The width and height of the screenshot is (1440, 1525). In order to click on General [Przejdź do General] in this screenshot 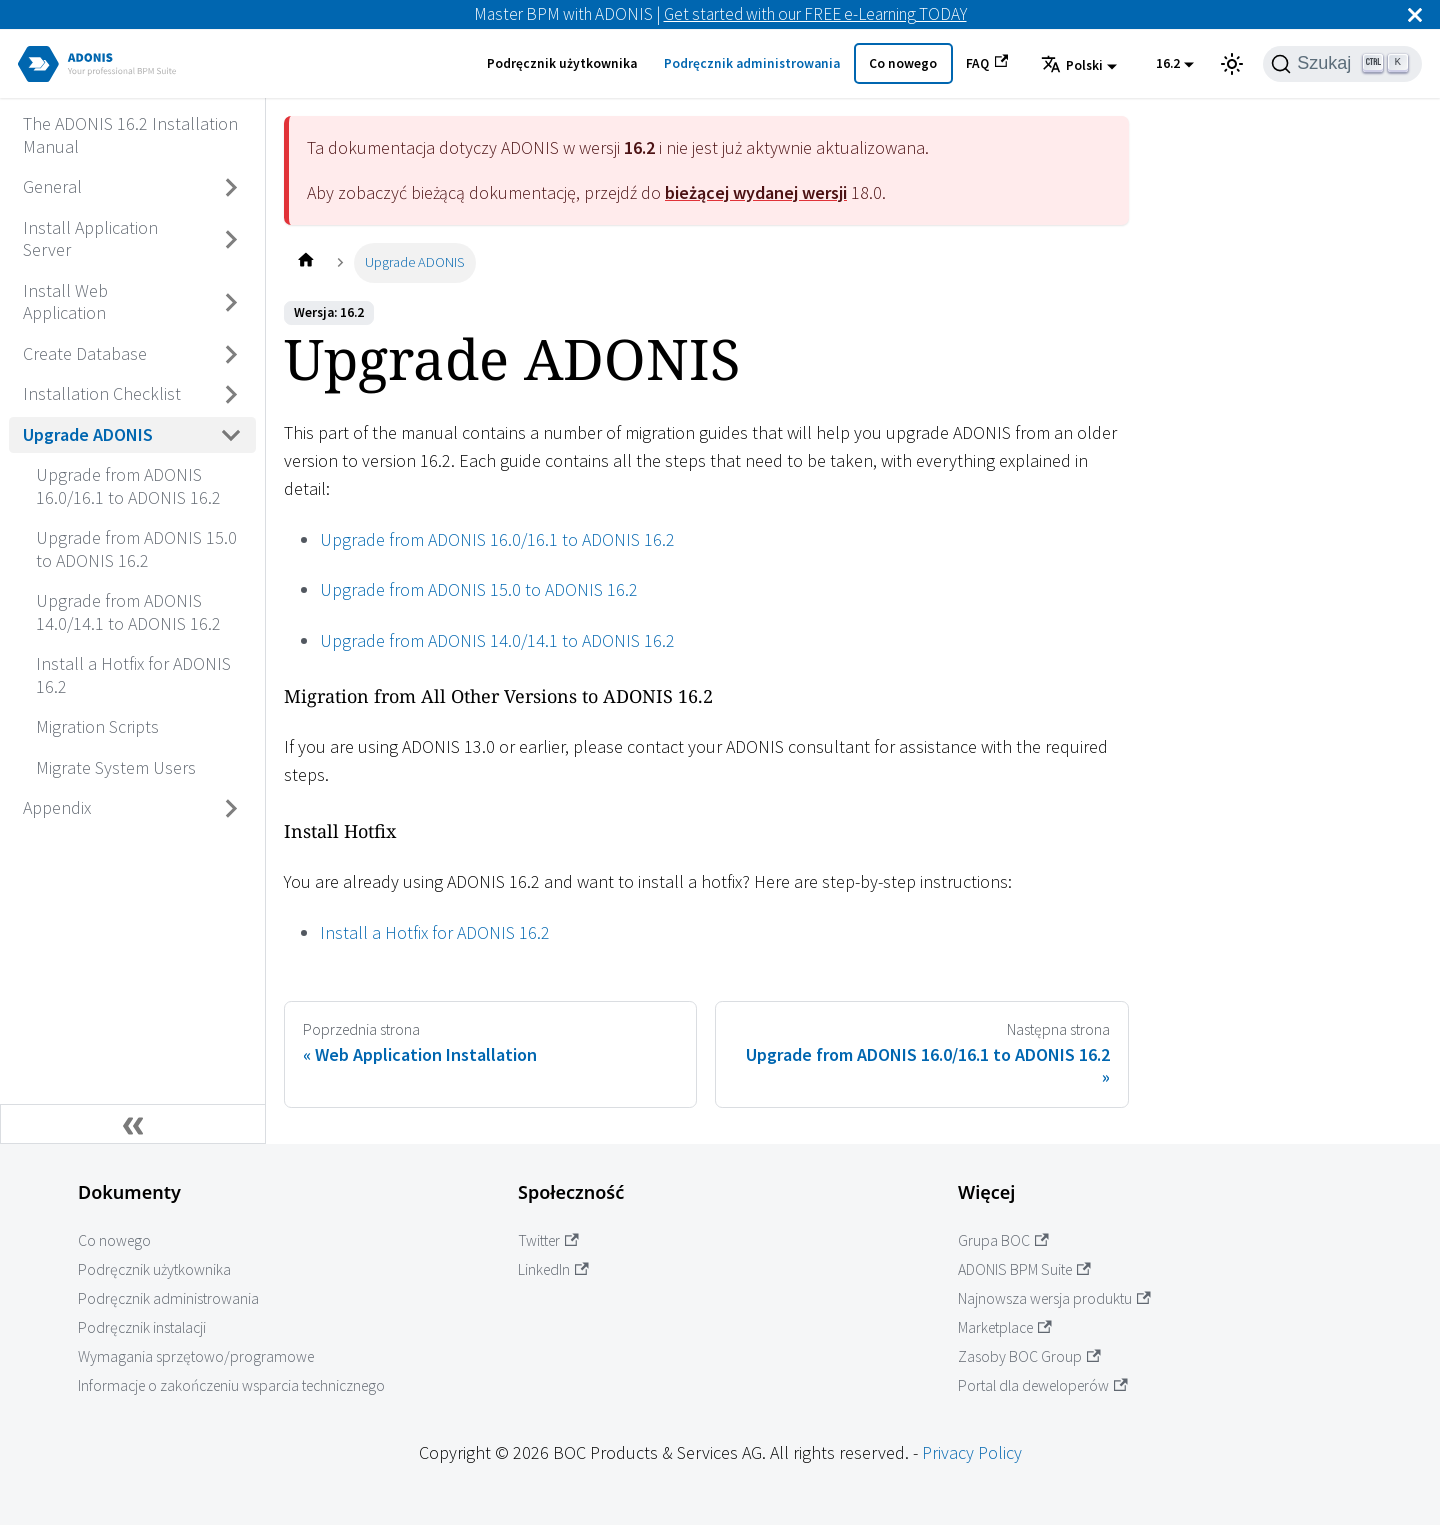, I will do `click(52, 186)`.